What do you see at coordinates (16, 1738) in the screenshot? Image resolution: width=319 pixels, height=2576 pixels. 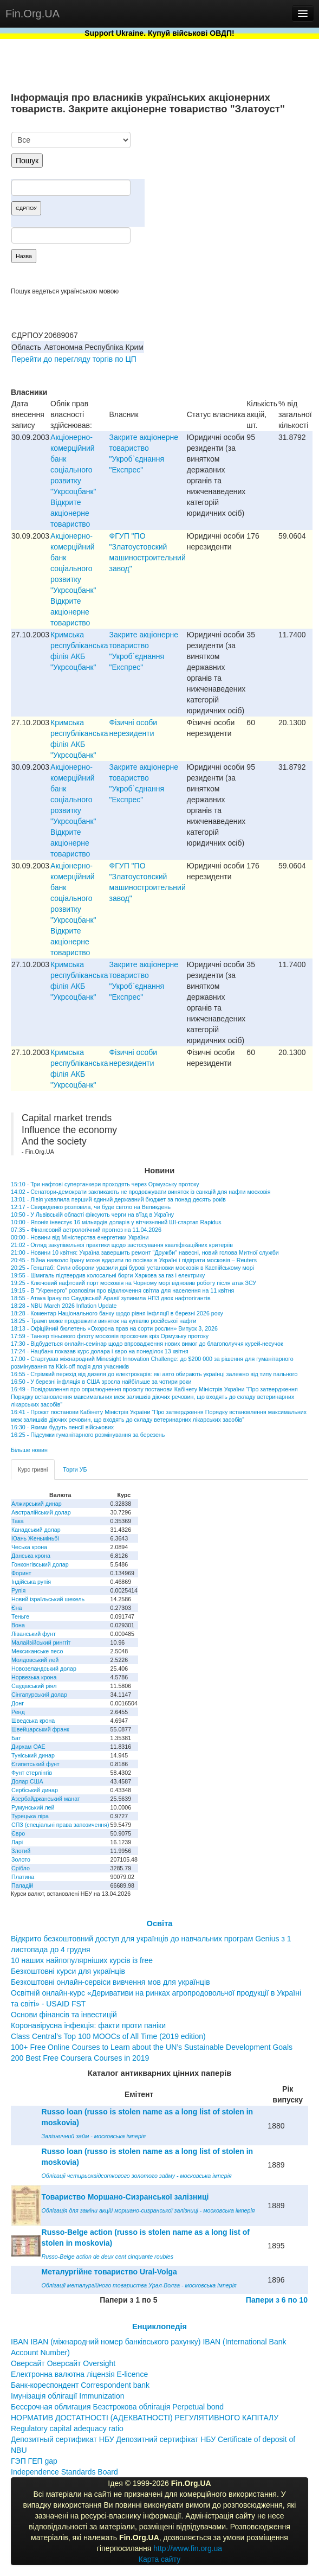 I see `Бат` at bounding box center [16, 1738].